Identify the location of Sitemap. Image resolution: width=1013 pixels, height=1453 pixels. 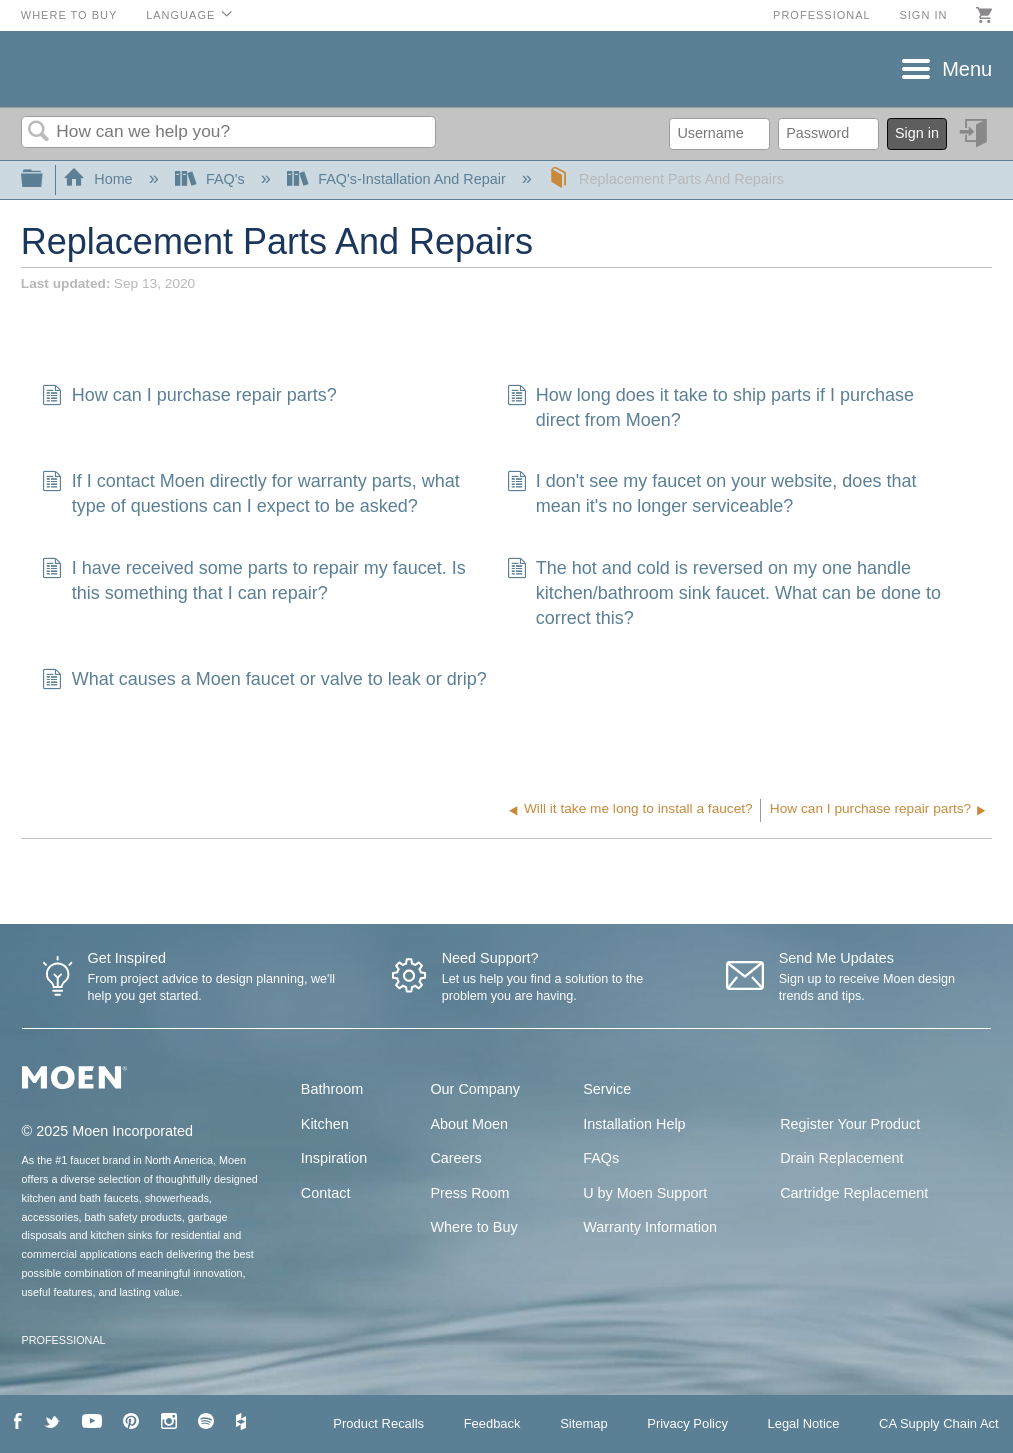
(584, 1423).